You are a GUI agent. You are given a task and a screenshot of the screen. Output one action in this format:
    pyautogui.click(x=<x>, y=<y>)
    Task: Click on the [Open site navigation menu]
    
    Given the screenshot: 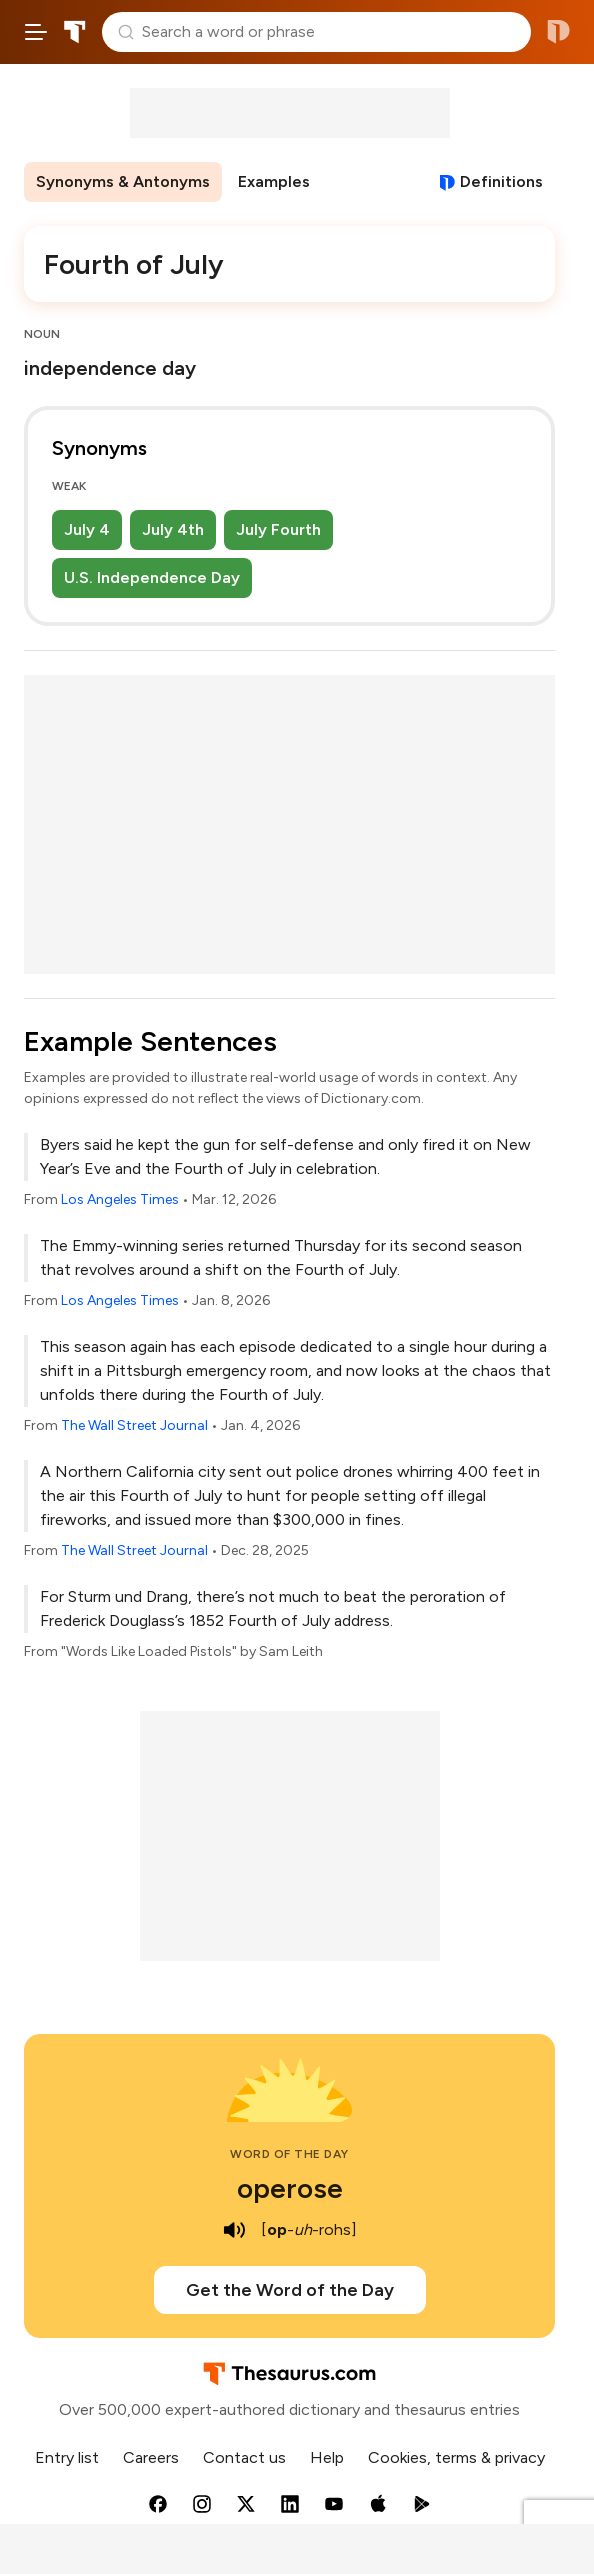 What is the action you would take?
    pyautogui.click(x=36, y=32)
    